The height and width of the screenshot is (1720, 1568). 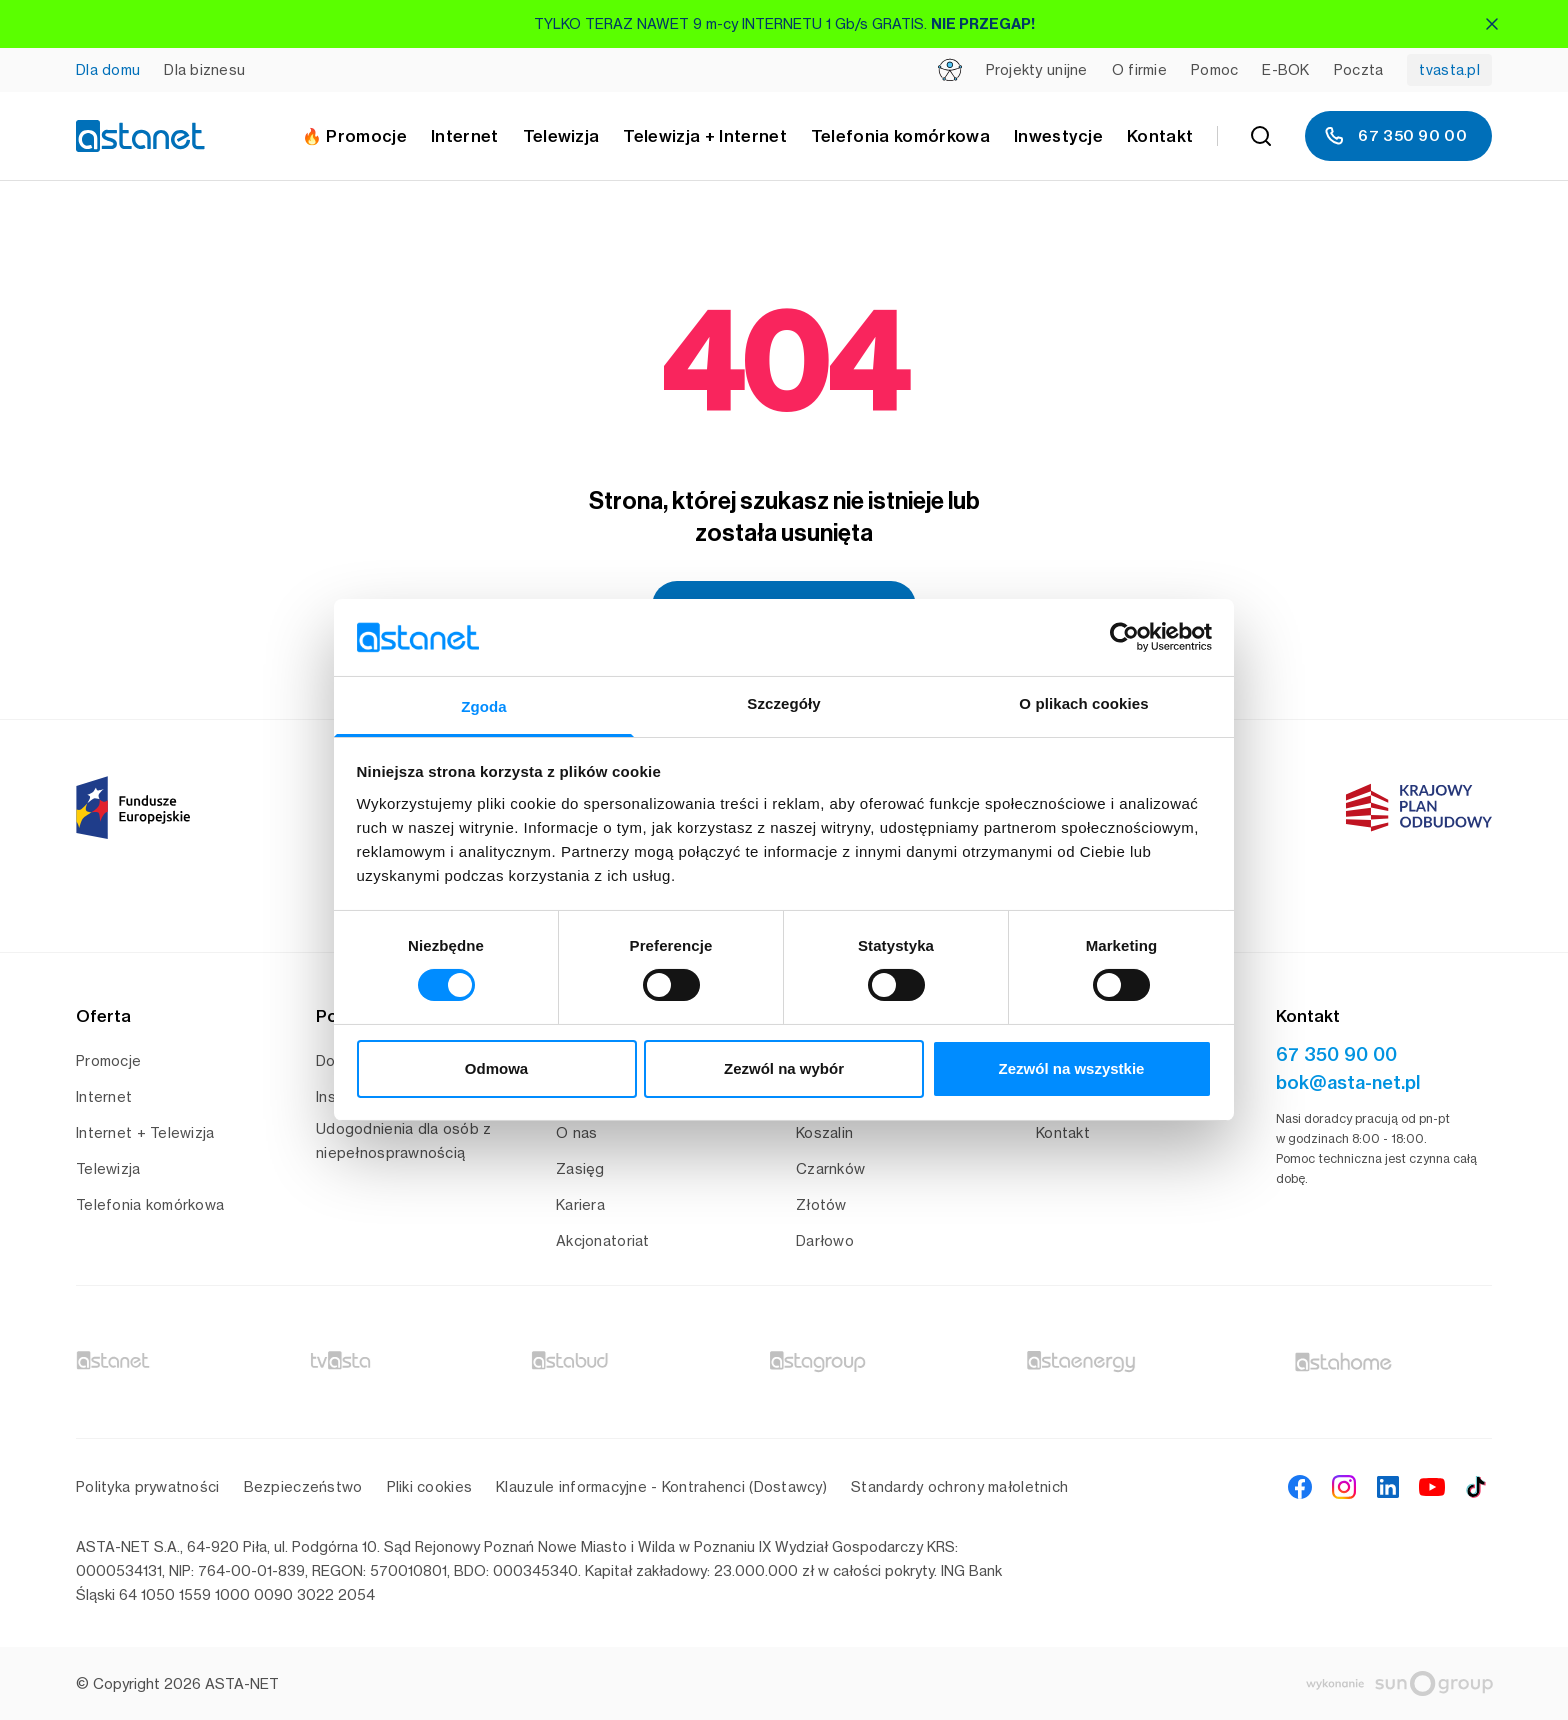 I want to click on tvasta.pl, so click(x=1449, y=69).